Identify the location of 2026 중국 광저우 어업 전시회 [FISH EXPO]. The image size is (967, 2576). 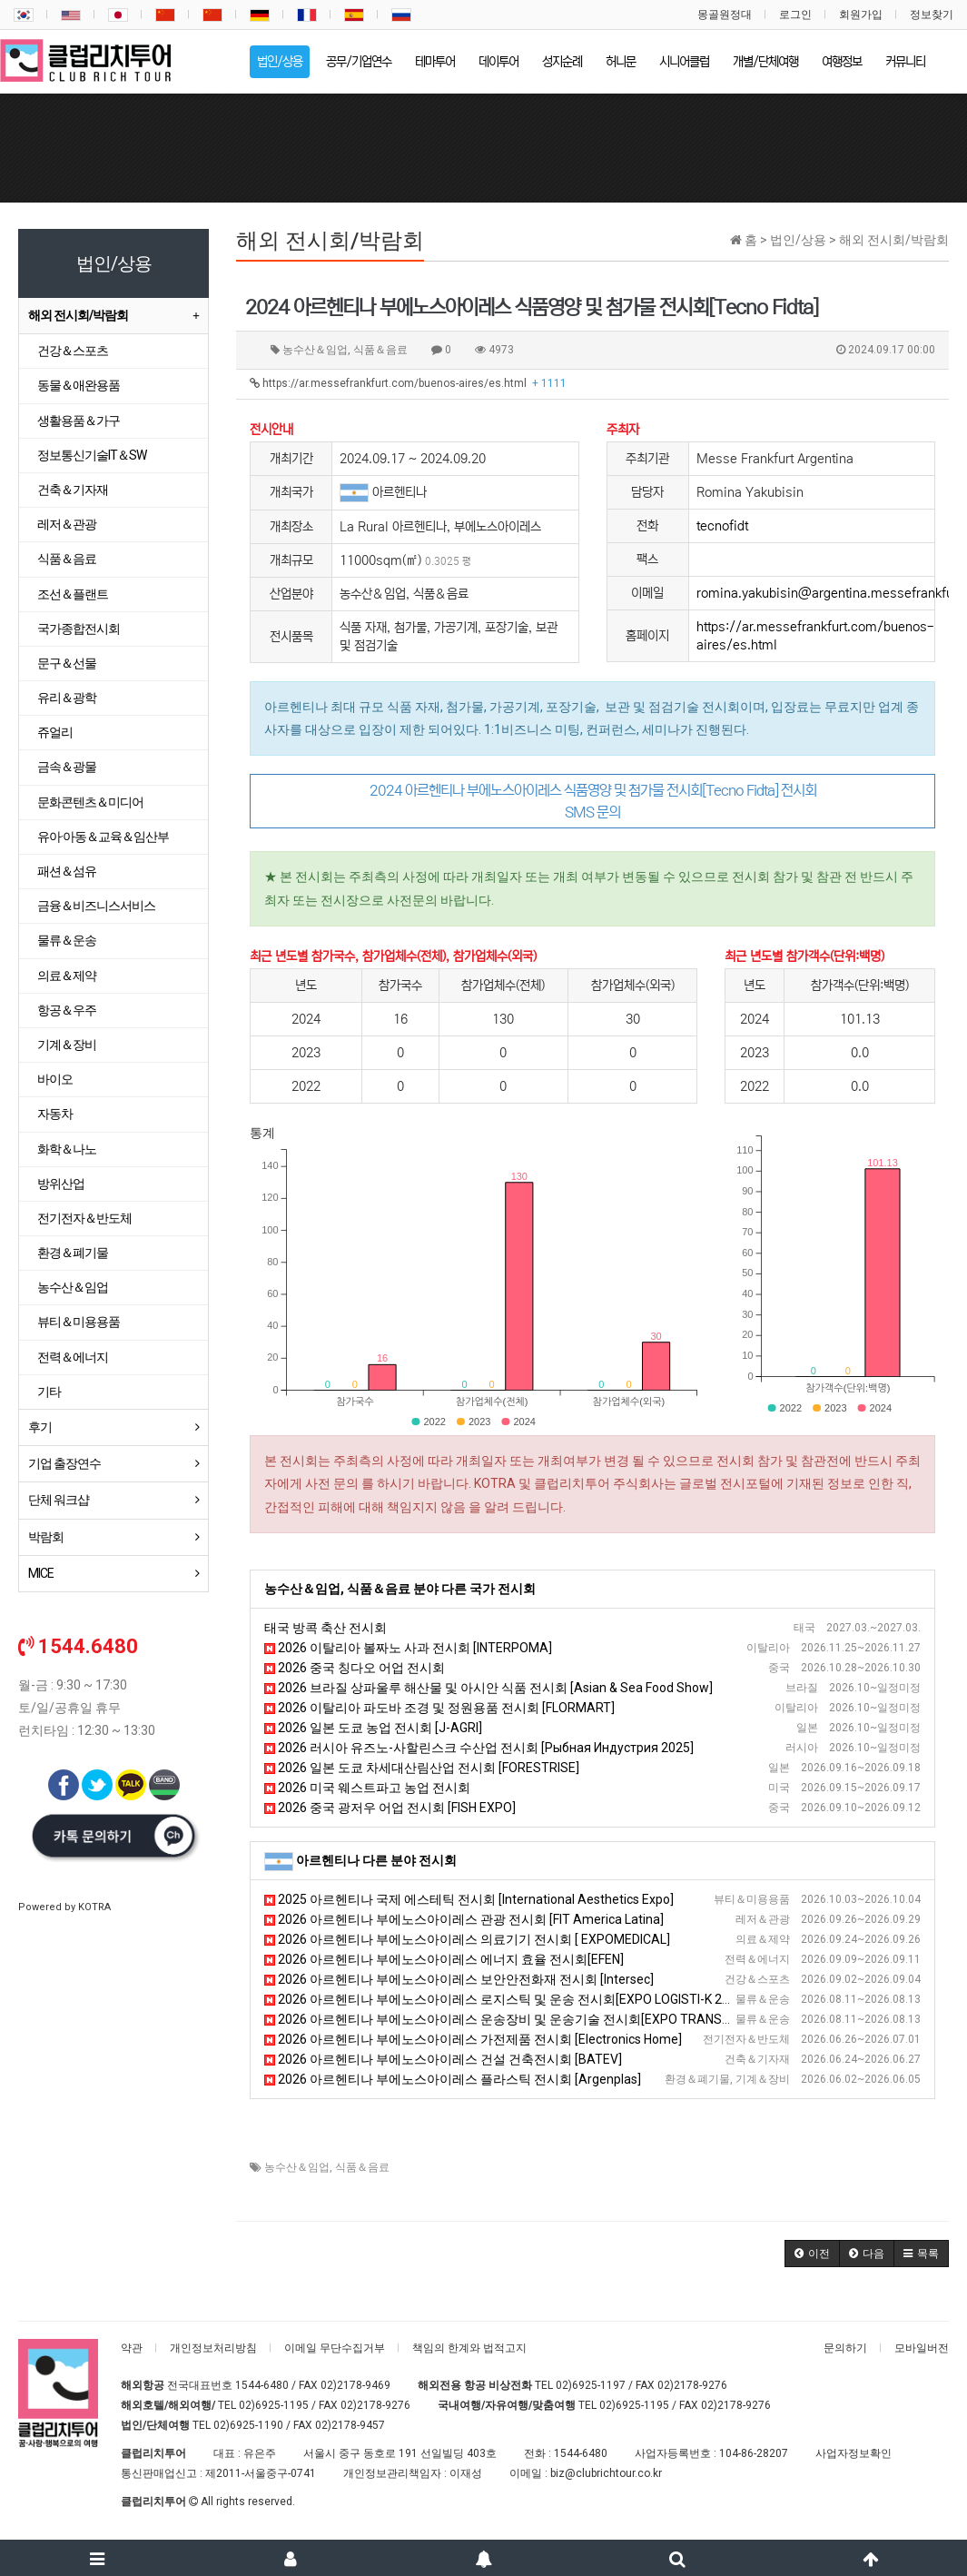
(390, 1807).